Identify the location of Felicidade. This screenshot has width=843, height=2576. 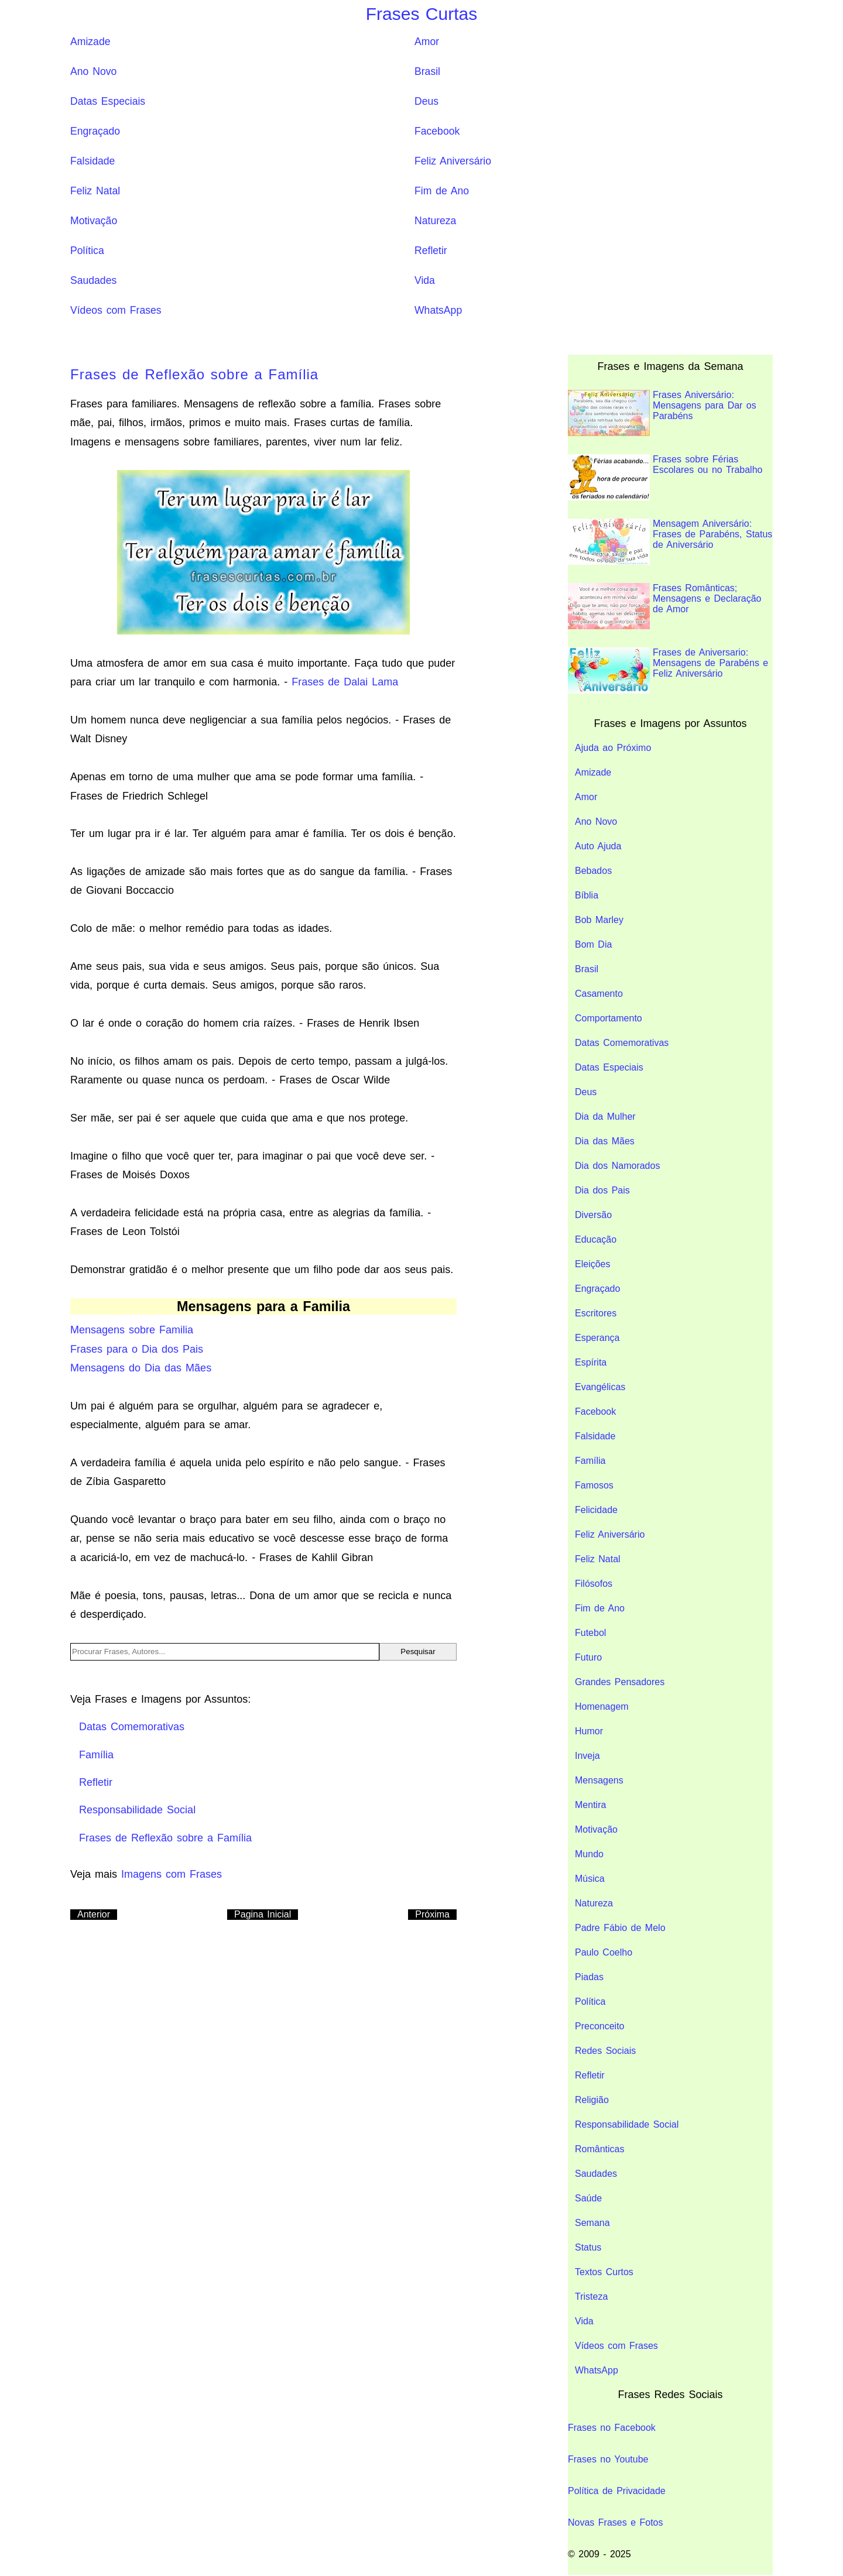
(596, 1510).